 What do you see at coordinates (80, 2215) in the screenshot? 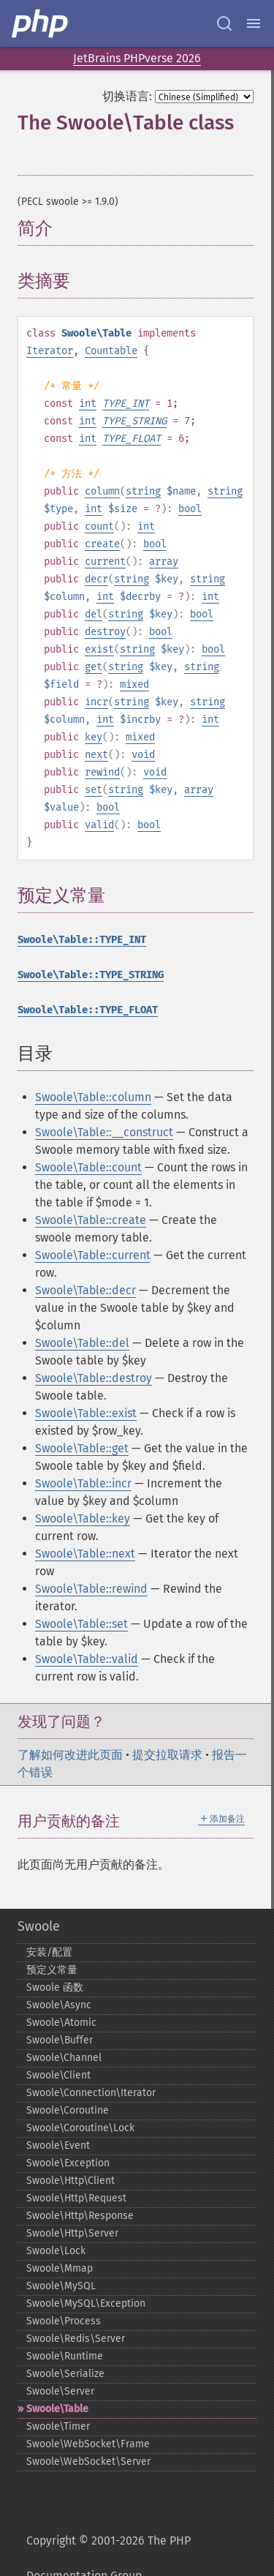
I see `Swoole\Http\Response` at bounding box center [80, 2215].